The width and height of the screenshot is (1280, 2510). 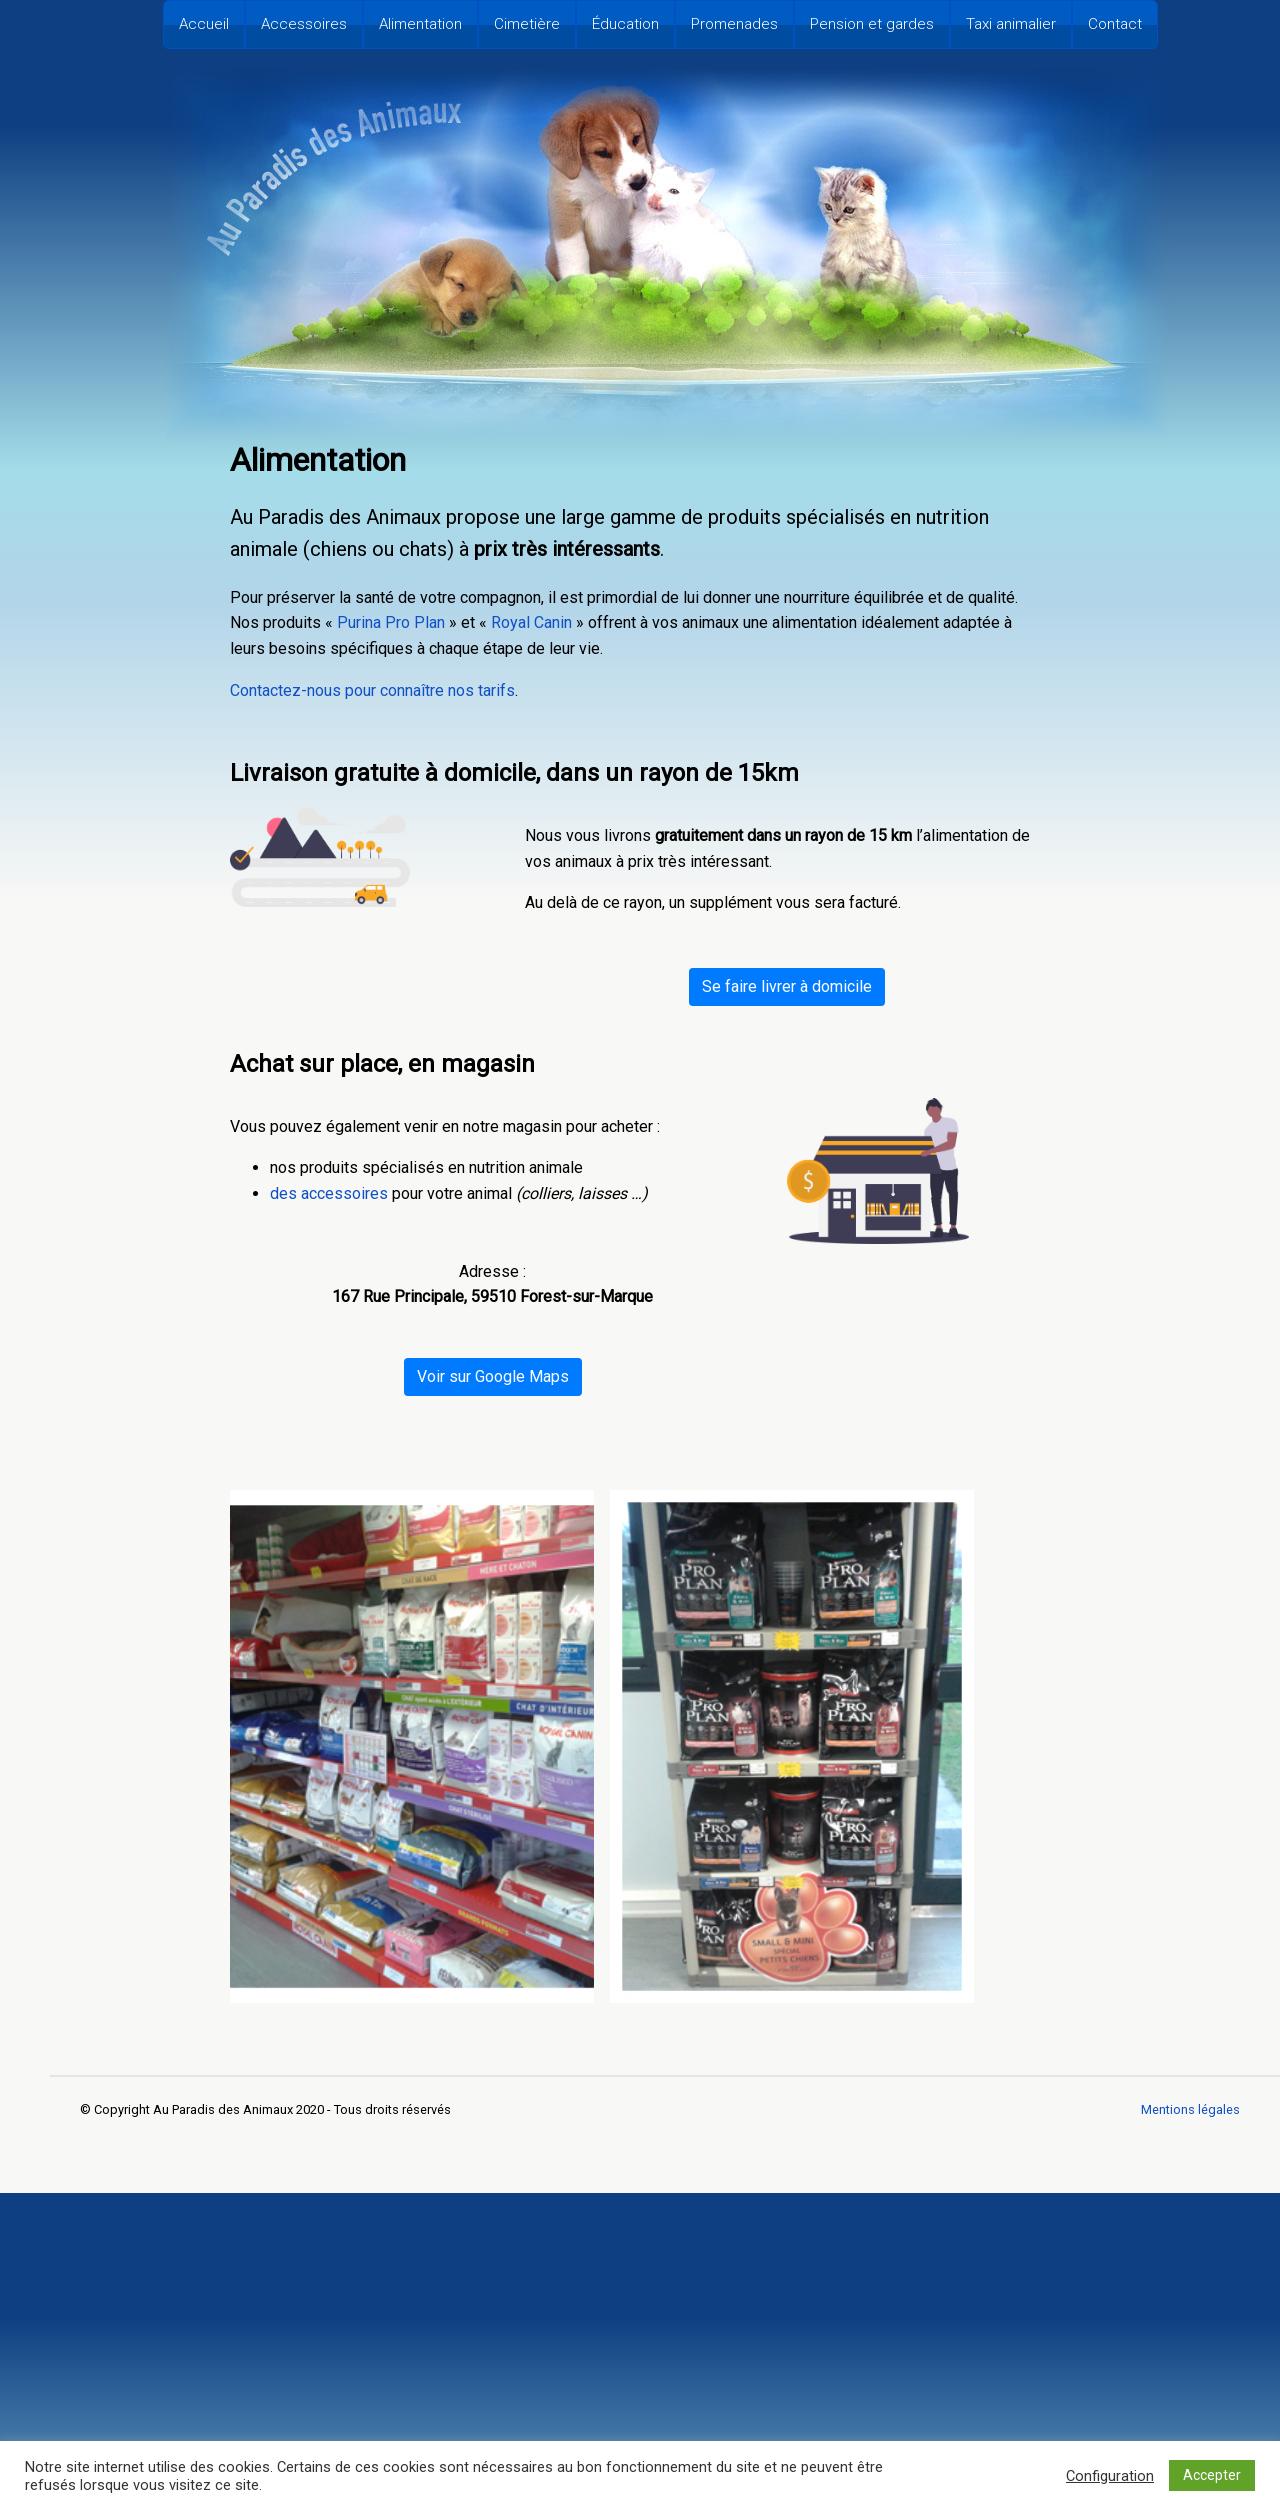 I want to click on Royal Canin [undefined (s’ouvre dans un nouvel onglet)], so click(x=531, y=622).